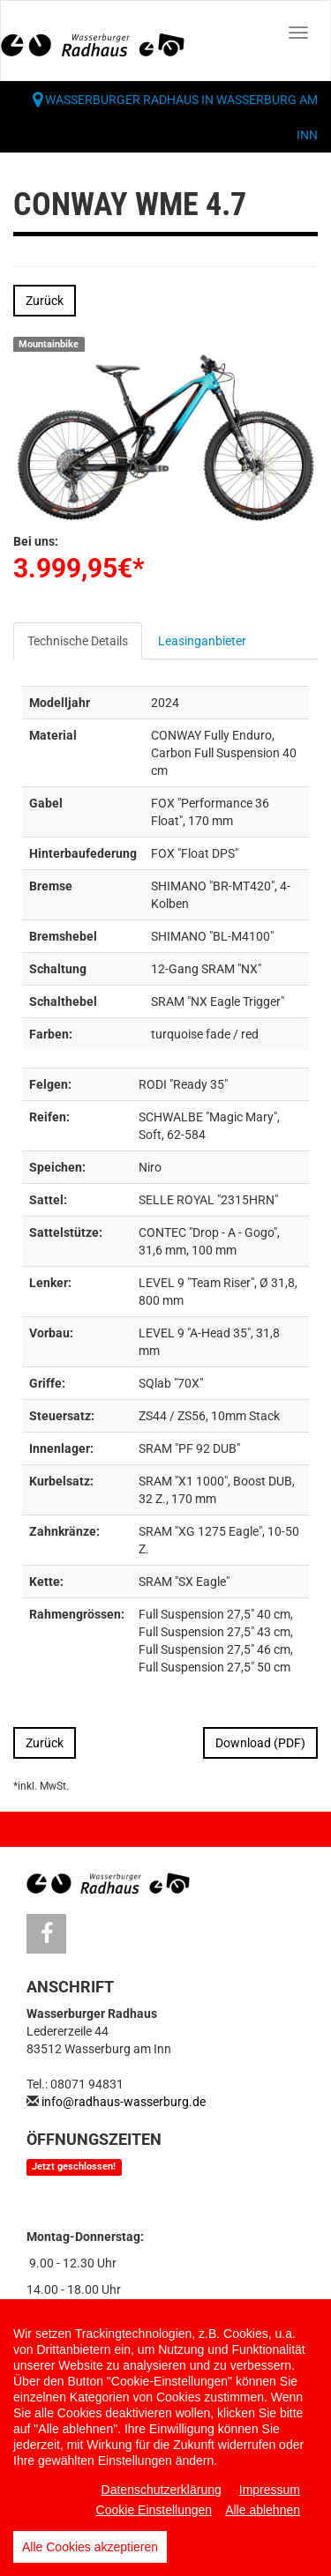 This screenshot has width=331, height=2576. Describe the element at coordinates (269, 2490) in the screenshot. I see `Impressum` at that location.